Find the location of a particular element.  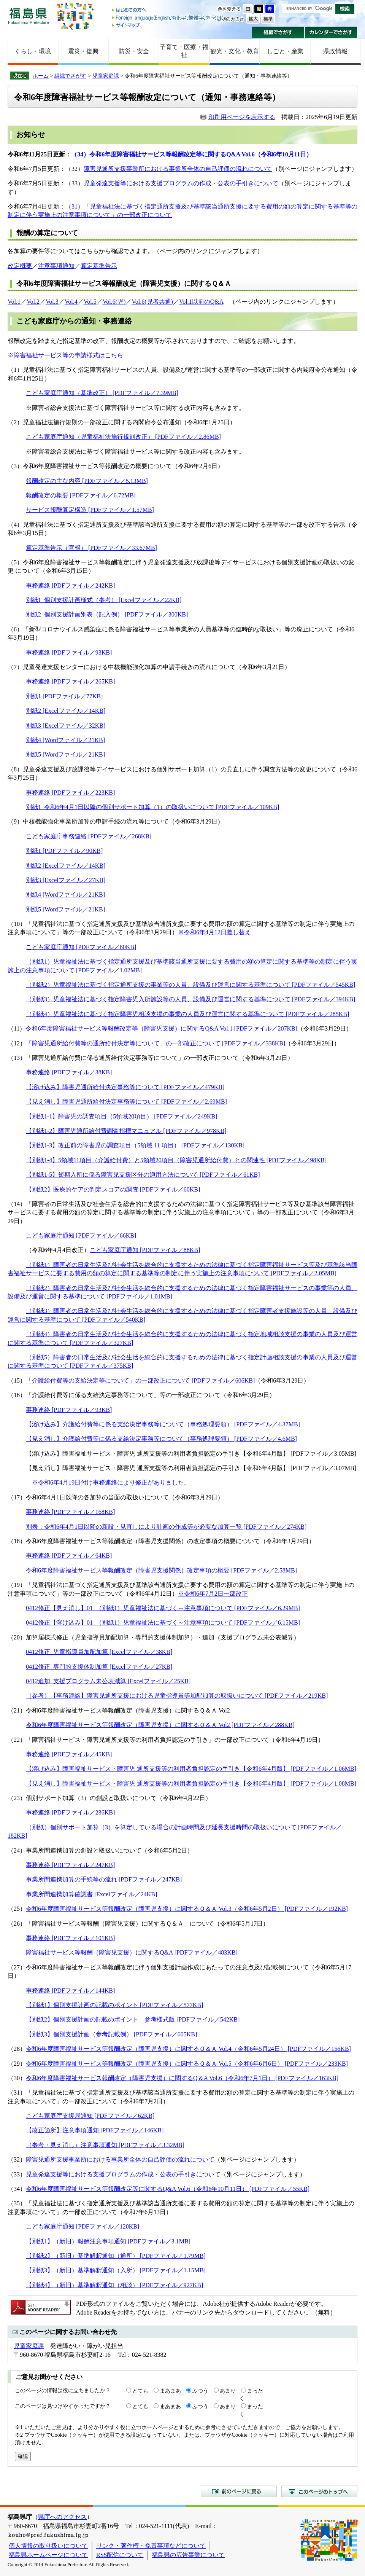

（令和6年3月29日） is located at coordinates (324, 1028).